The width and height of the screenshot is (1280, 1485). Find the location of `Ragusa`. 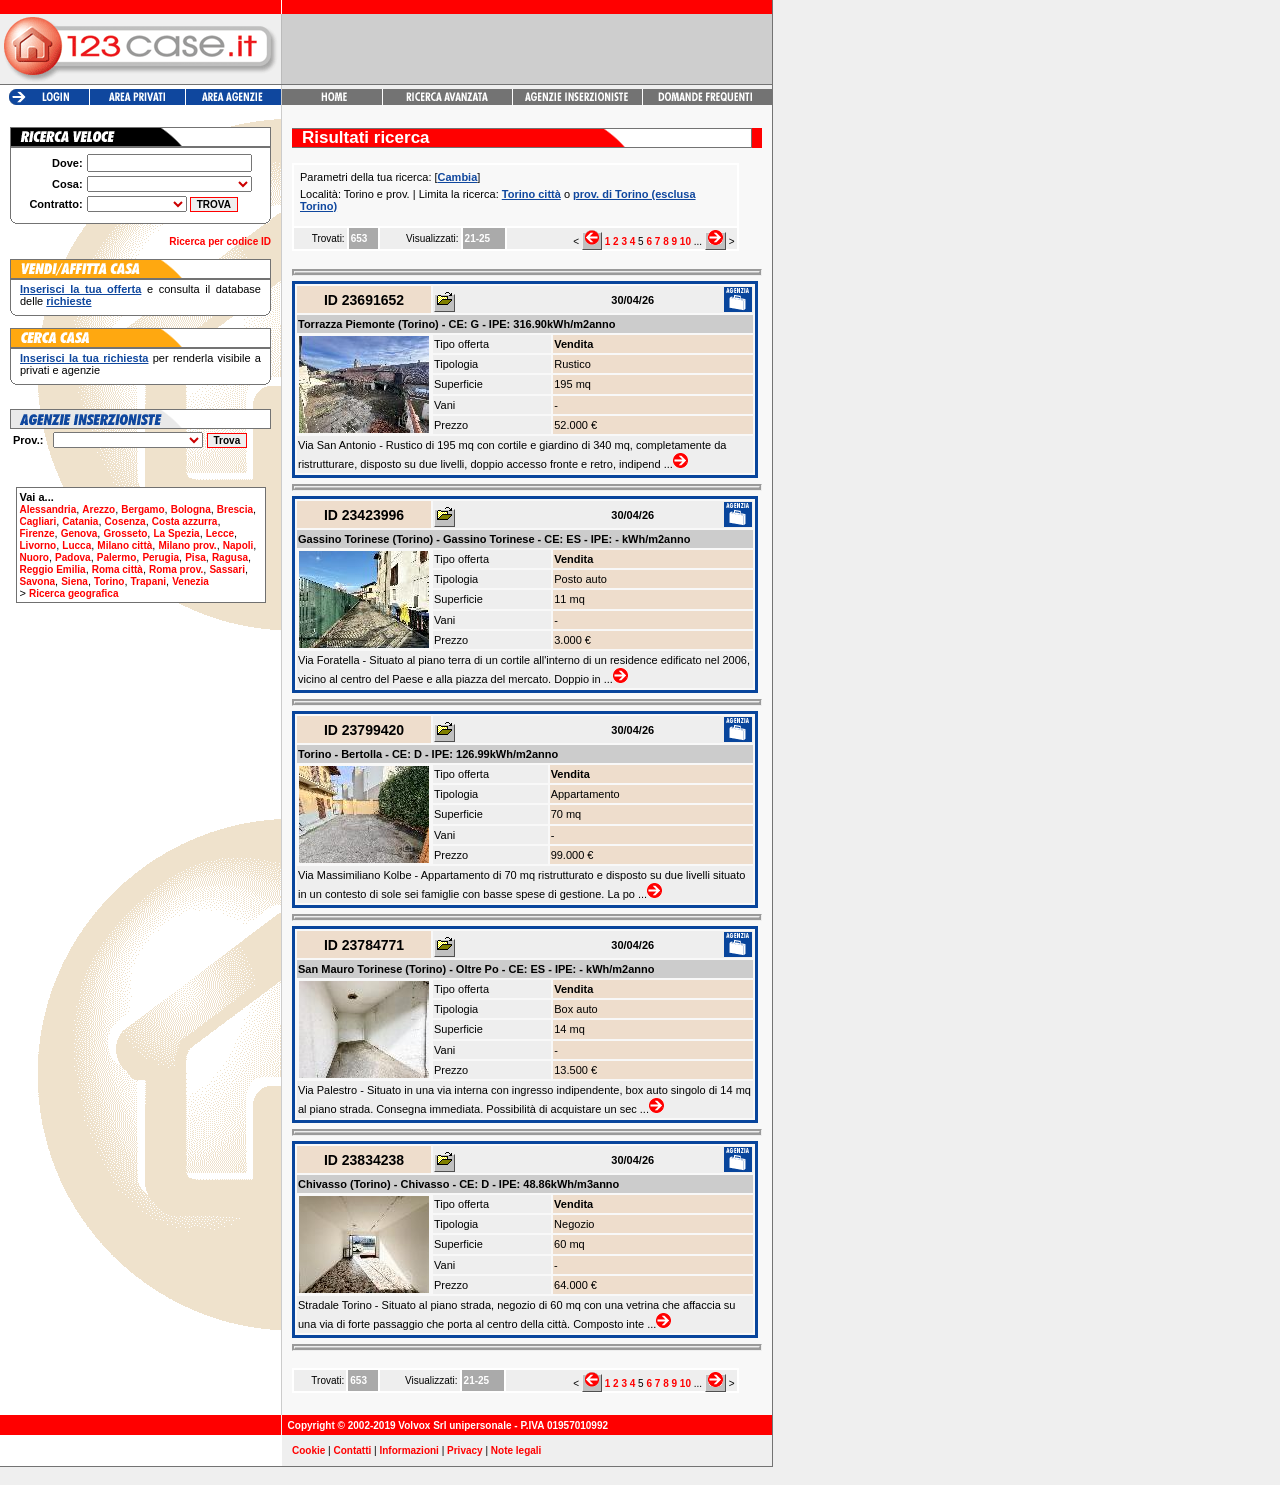

Ragusa is located at coordinates (230, 557).